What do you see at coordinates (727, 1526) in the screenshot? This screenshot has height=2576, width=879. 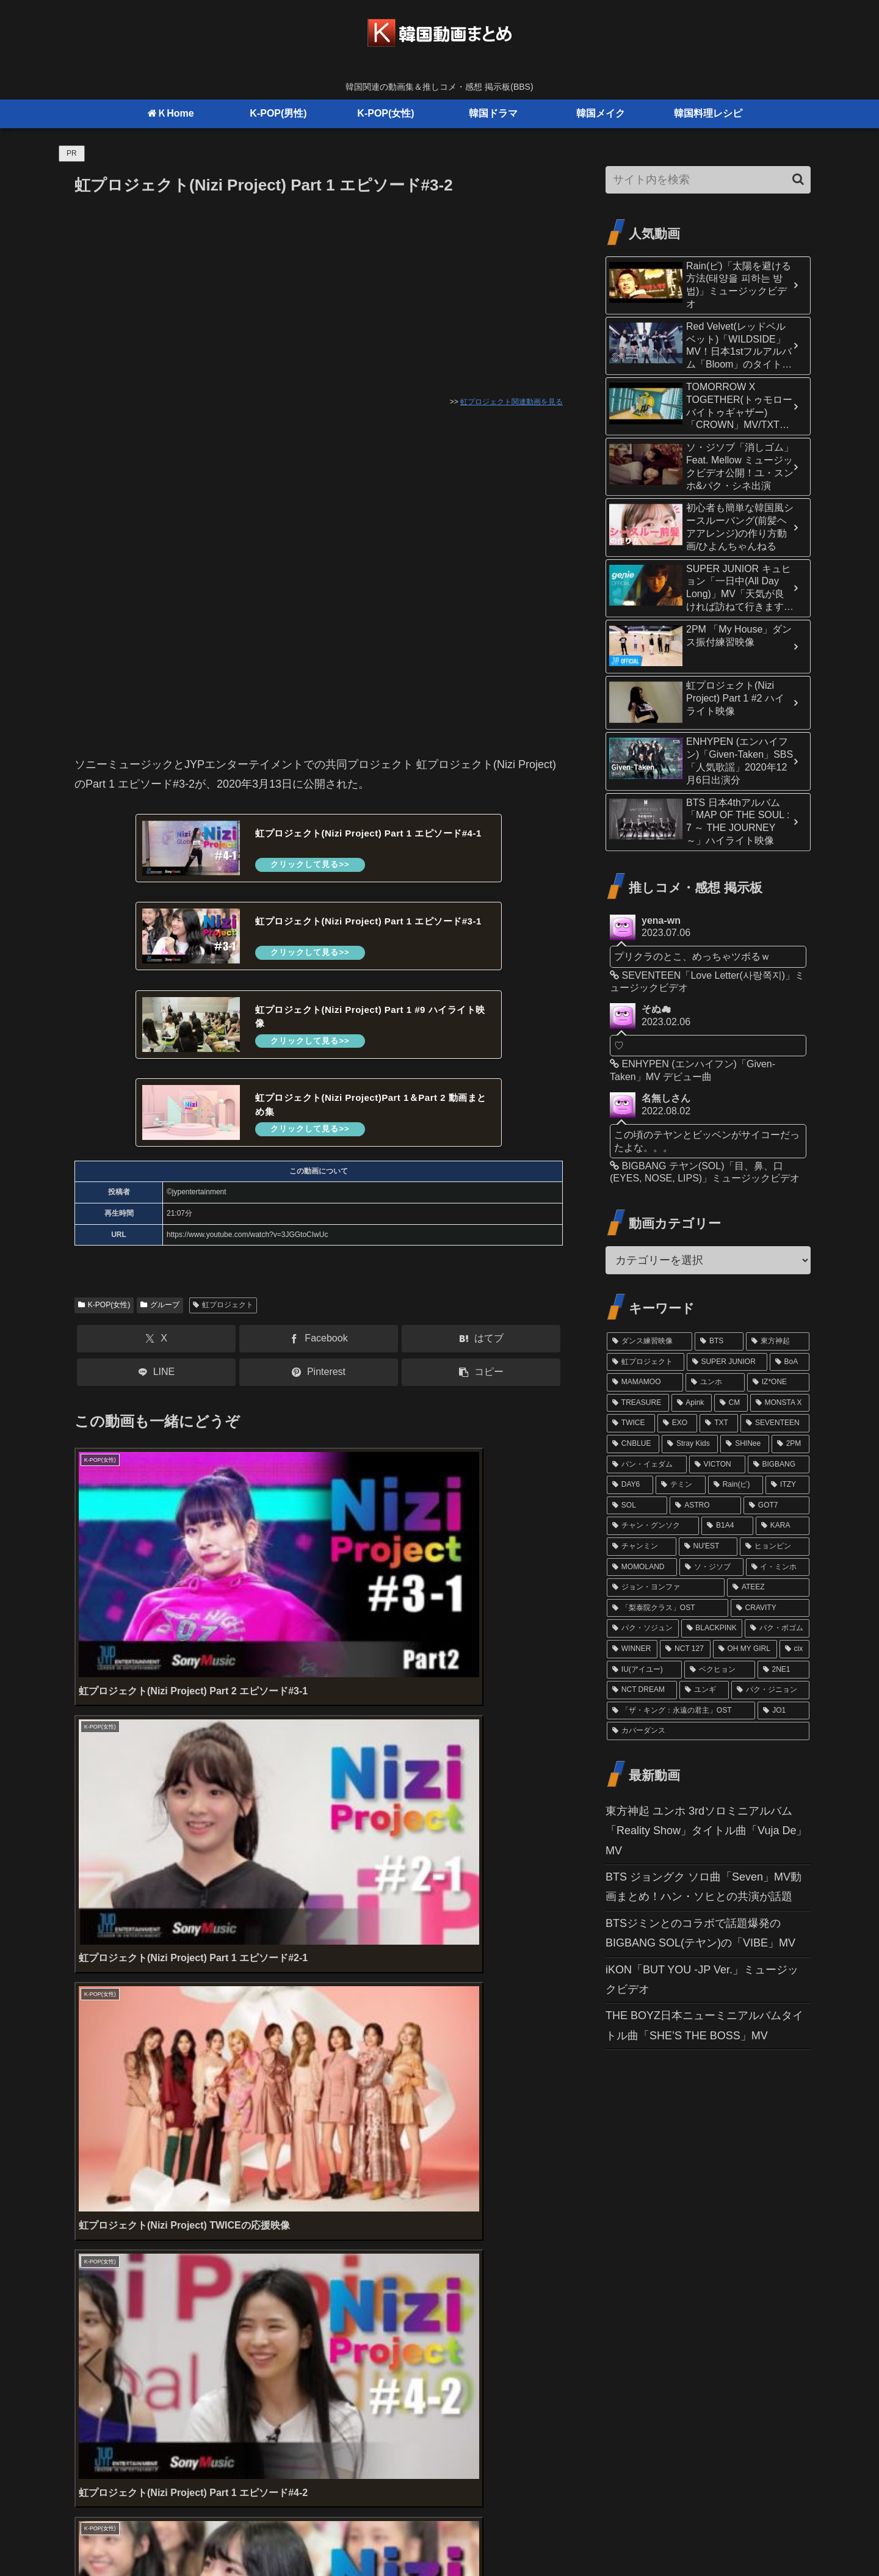 I see `[B1A4 (16個の項目)]` at bounding box center [727, 1526].